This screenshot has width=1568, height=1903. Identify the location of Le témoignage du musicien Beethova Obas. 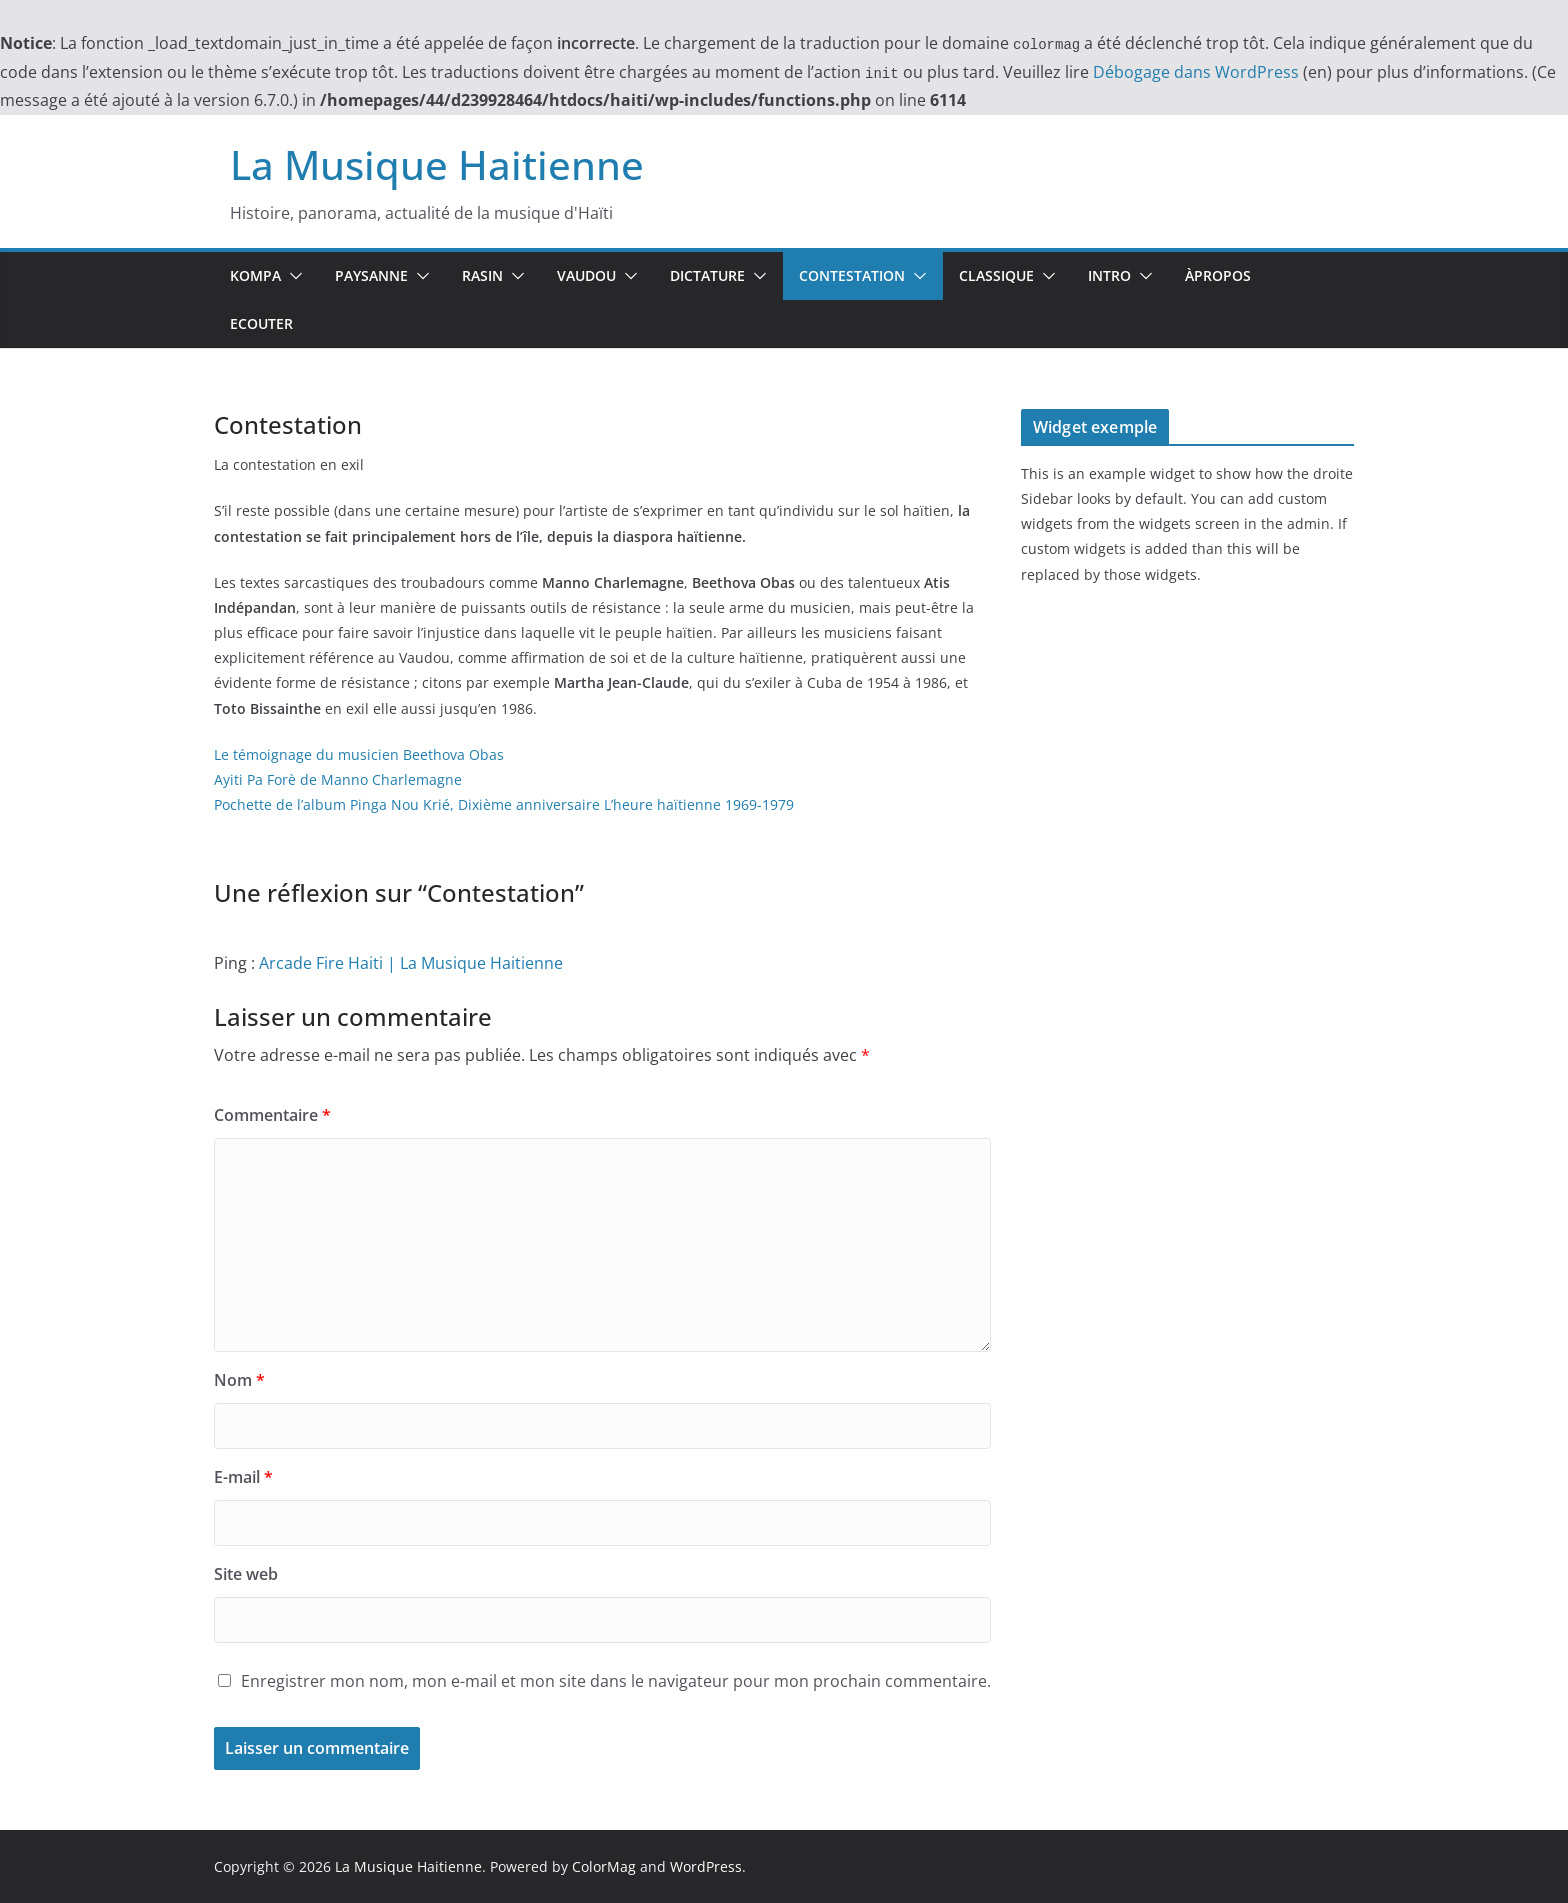
(359, 754).